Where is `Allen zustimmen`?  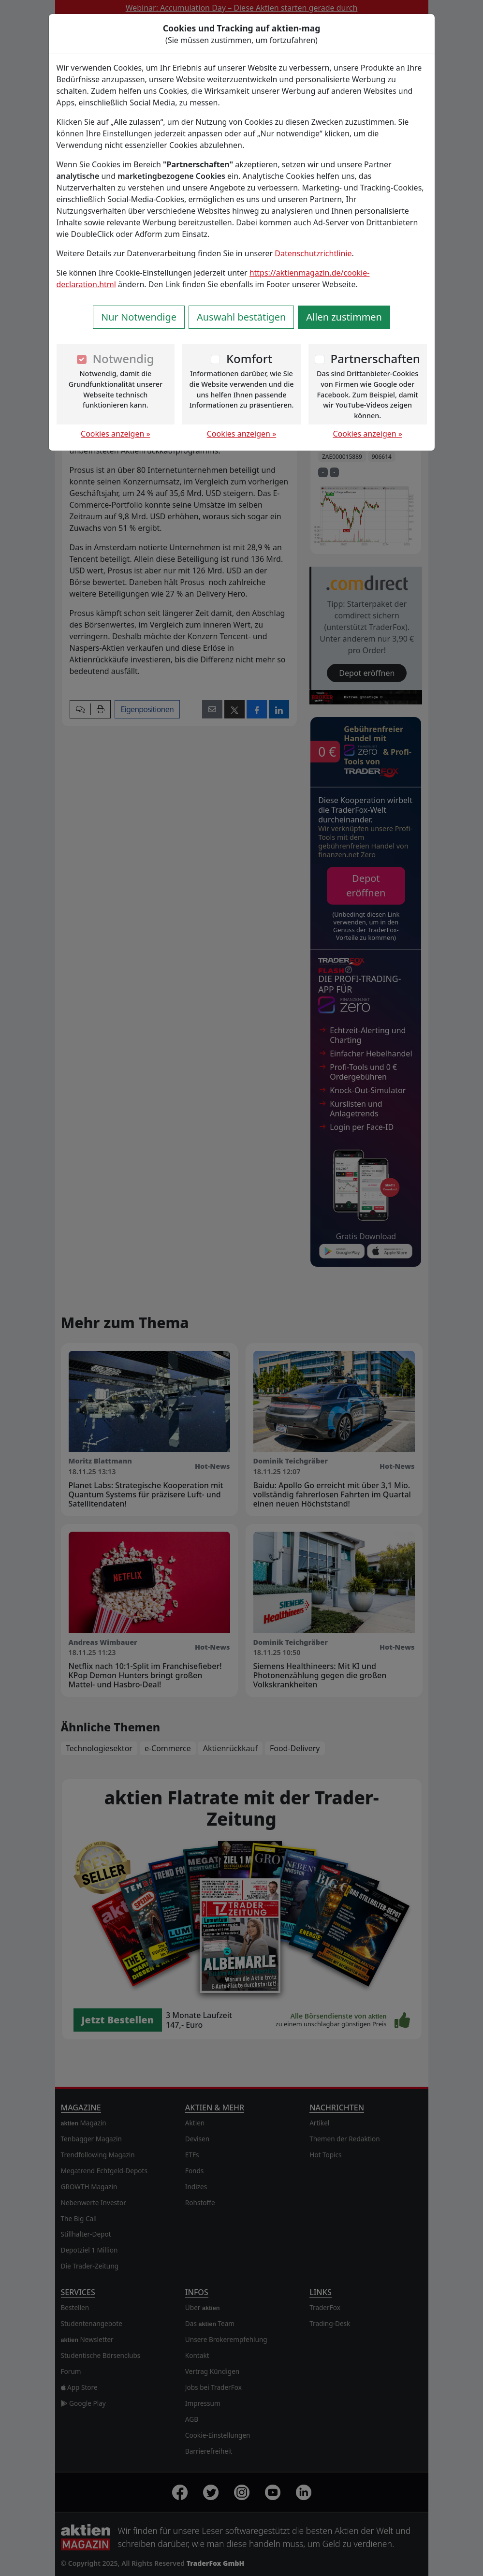 Allen zustimmen is located at coordinates (344, 316).